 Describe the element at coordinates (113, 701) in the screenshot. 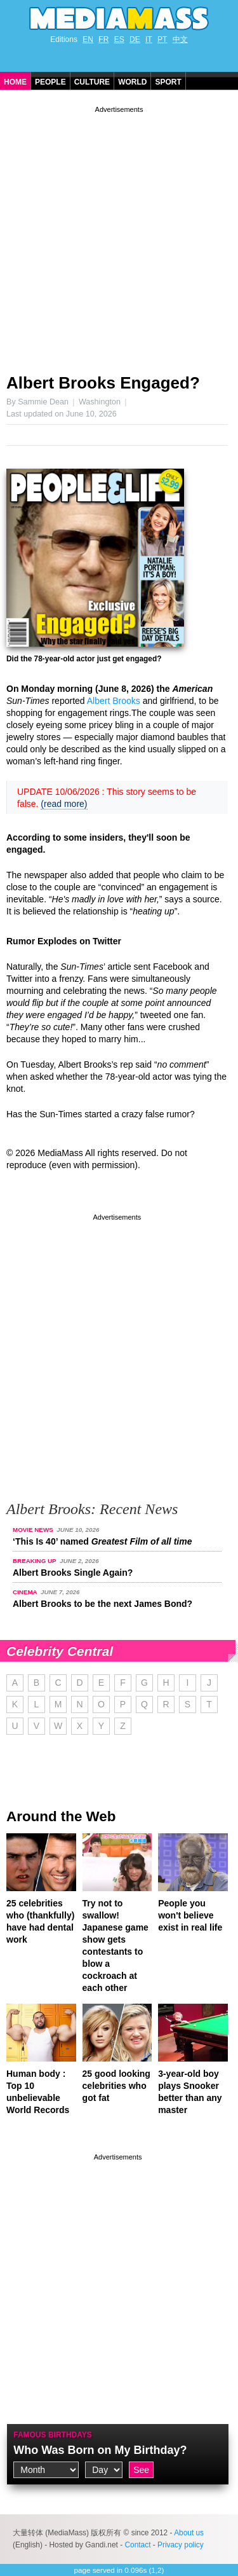

I see `Albert Brooks` at that location.